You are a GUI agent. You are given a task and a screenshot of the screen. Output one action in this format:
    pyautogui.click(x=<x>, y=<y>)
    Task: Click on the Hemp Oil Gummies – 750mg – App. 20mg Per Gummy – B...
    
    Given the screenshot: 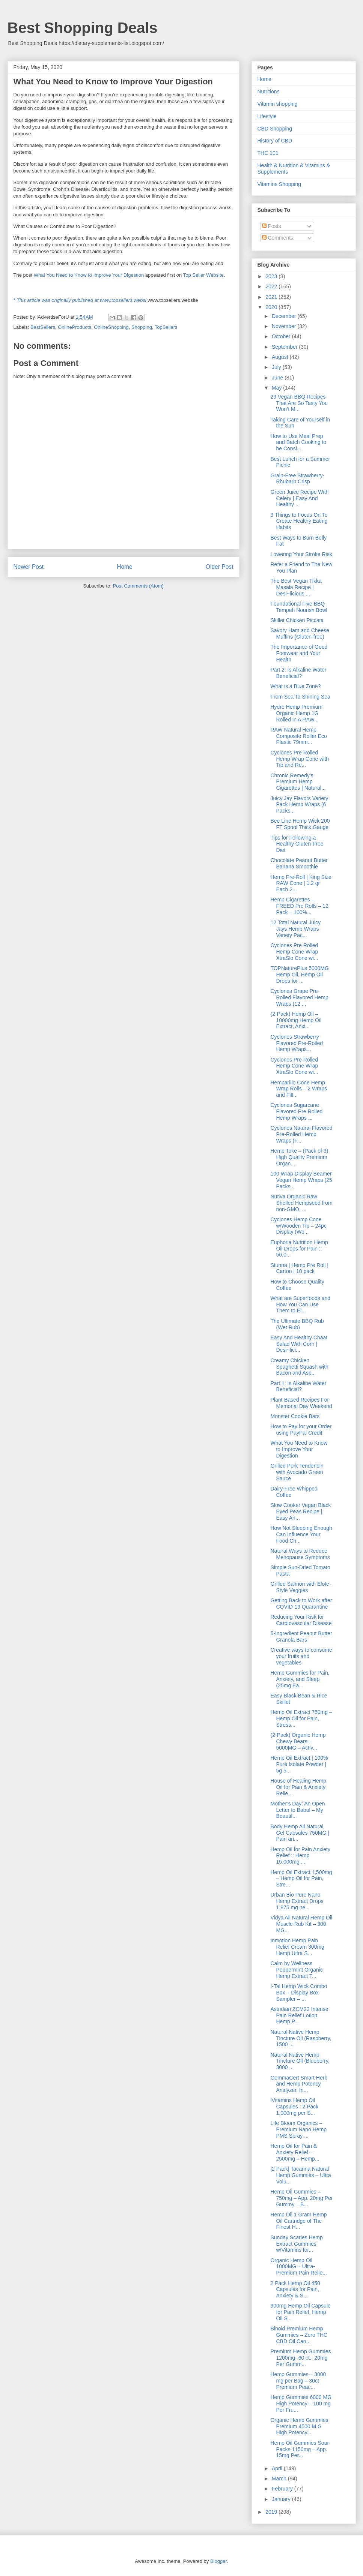 What is the action you would take?
    pyautogui.click(x=301, y=2198)
    